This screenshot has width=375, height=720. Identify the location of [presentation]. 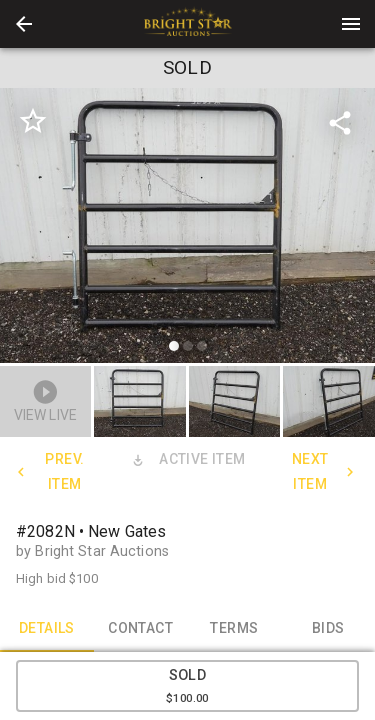
(188, 24).